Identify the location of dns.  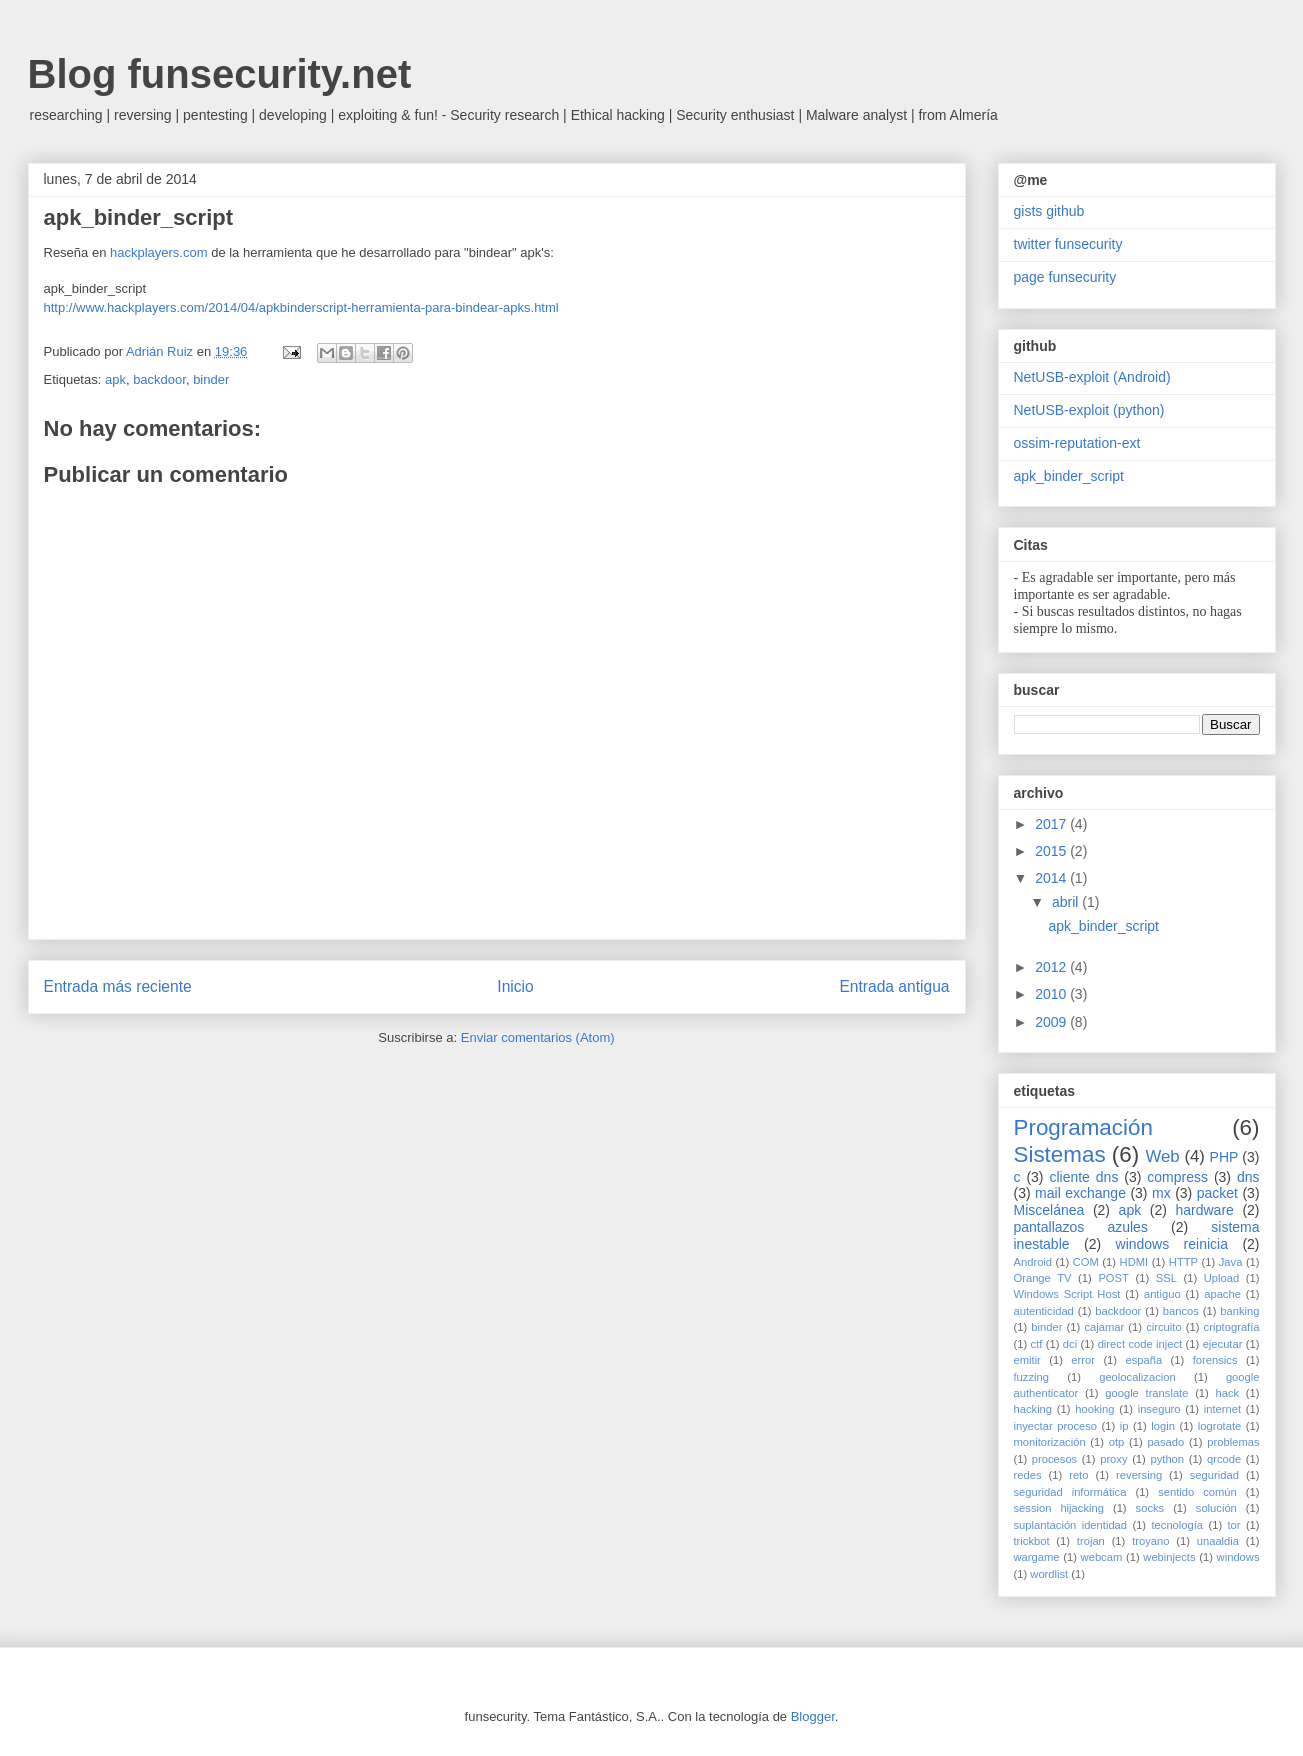
(1248, 1177).